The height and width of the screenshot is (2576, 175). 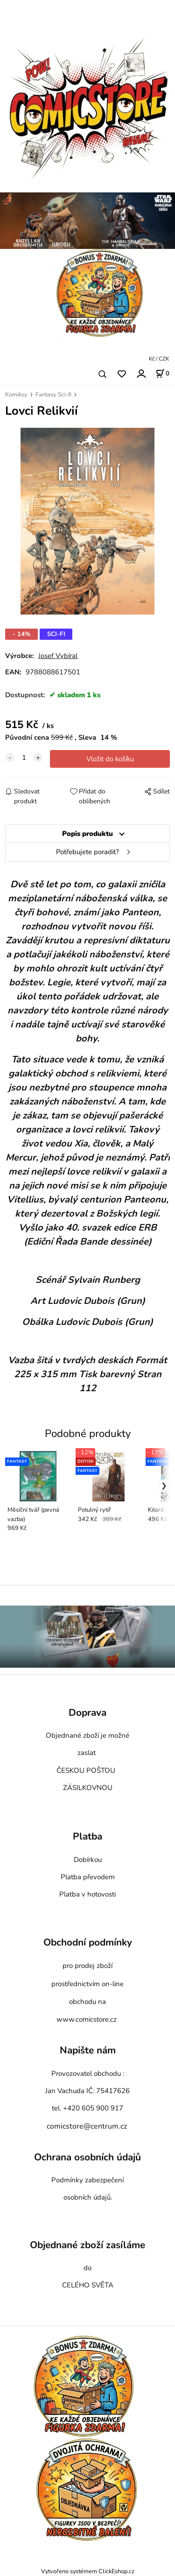 What do you see at coordinates (87, 1836) in the screenshot?
I see `Platba` at bounding box center [87, 1836].